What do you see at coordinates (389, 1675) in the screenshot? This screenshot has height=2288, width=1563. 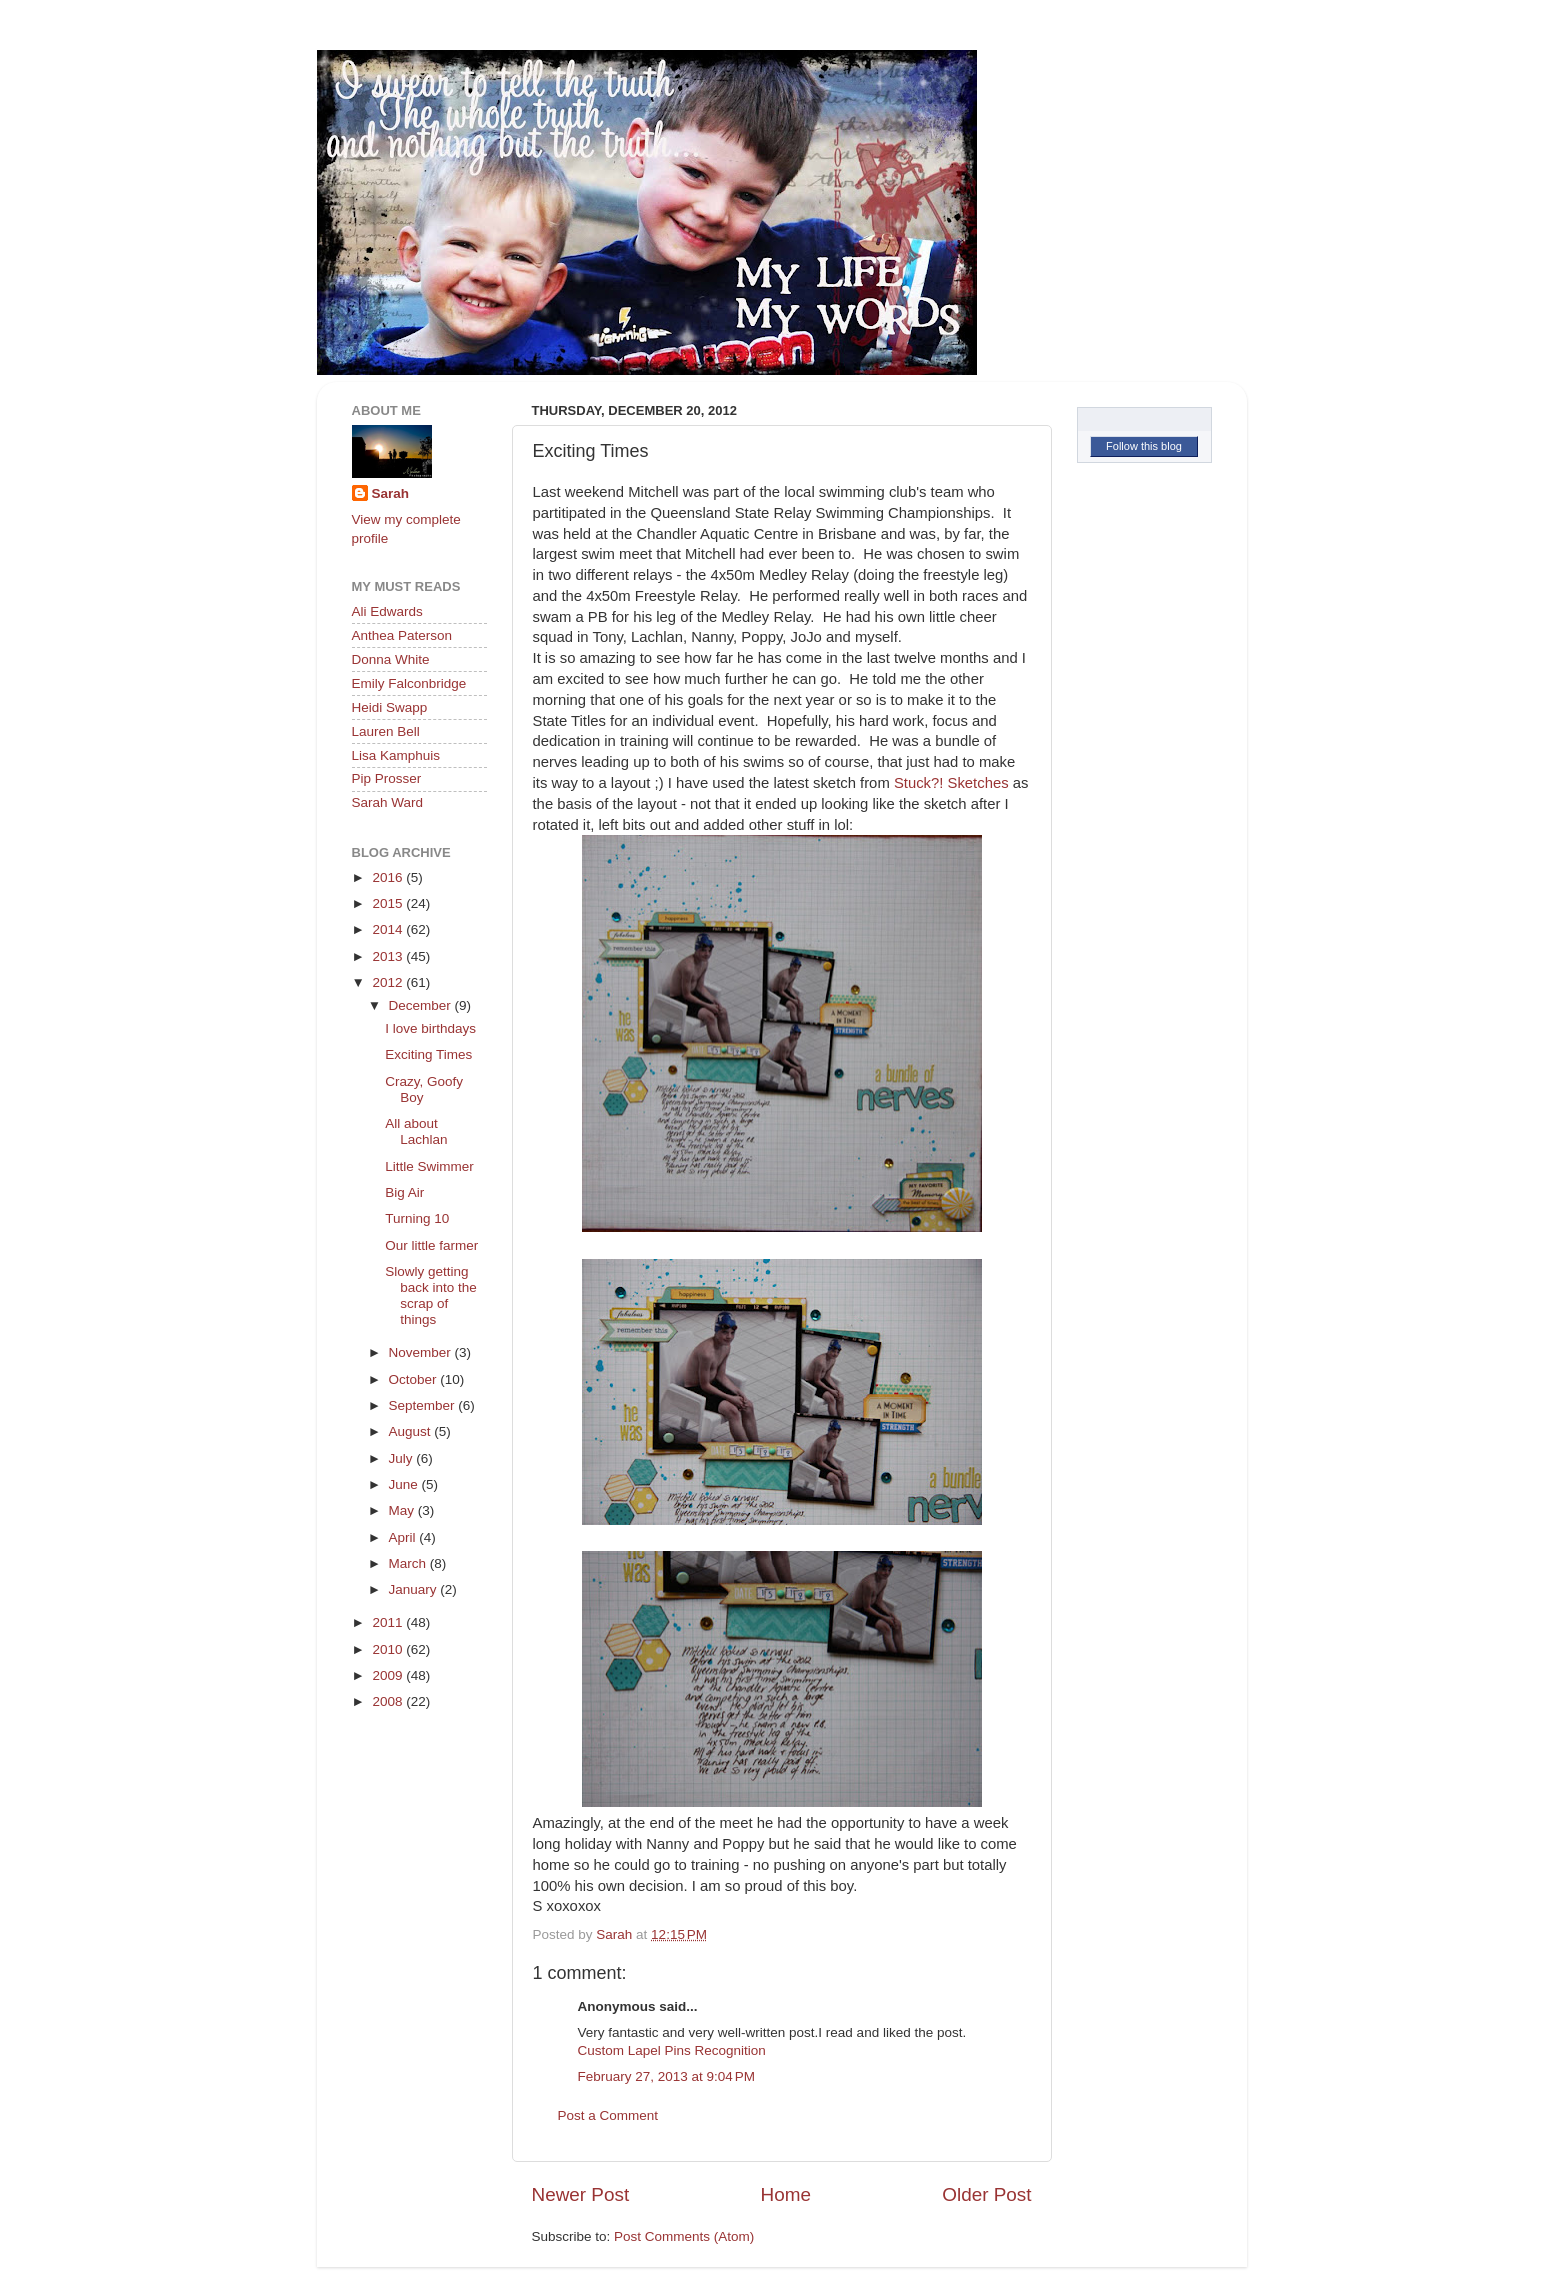 I see `2009` at bounding box center [389, 1675].